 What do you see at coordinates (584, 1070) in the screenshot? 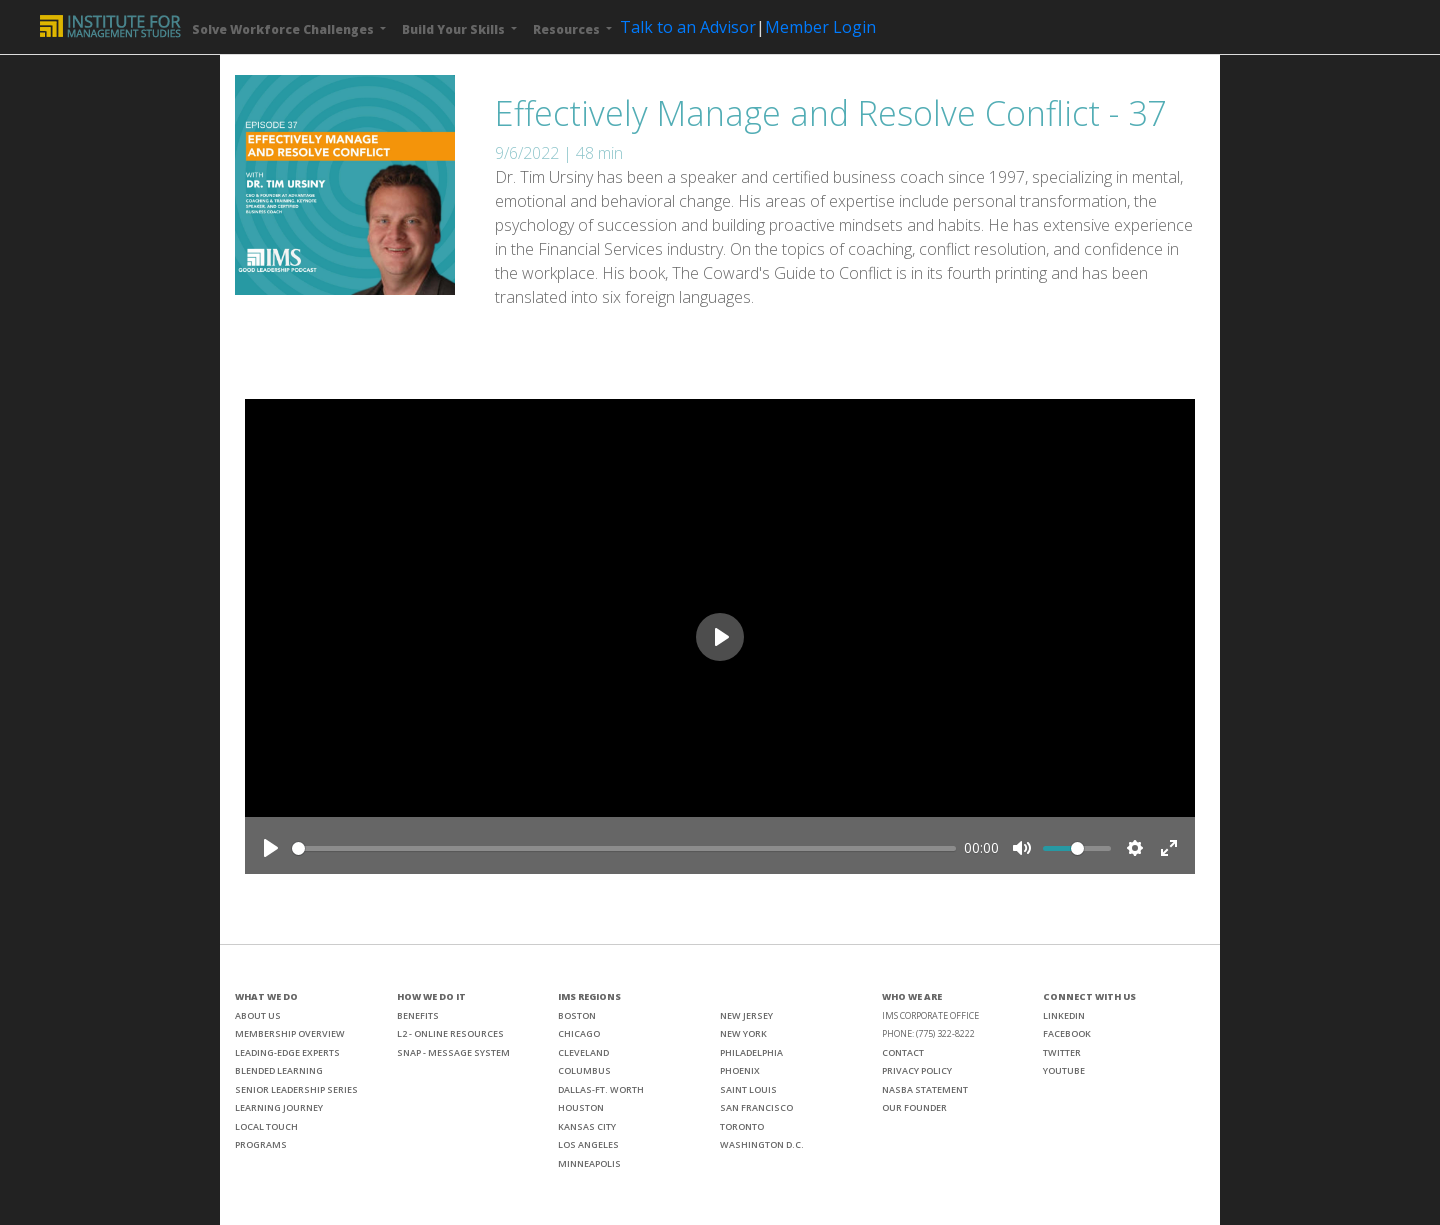
I see `COLUMBUS` at bounding box center [584, 1070].